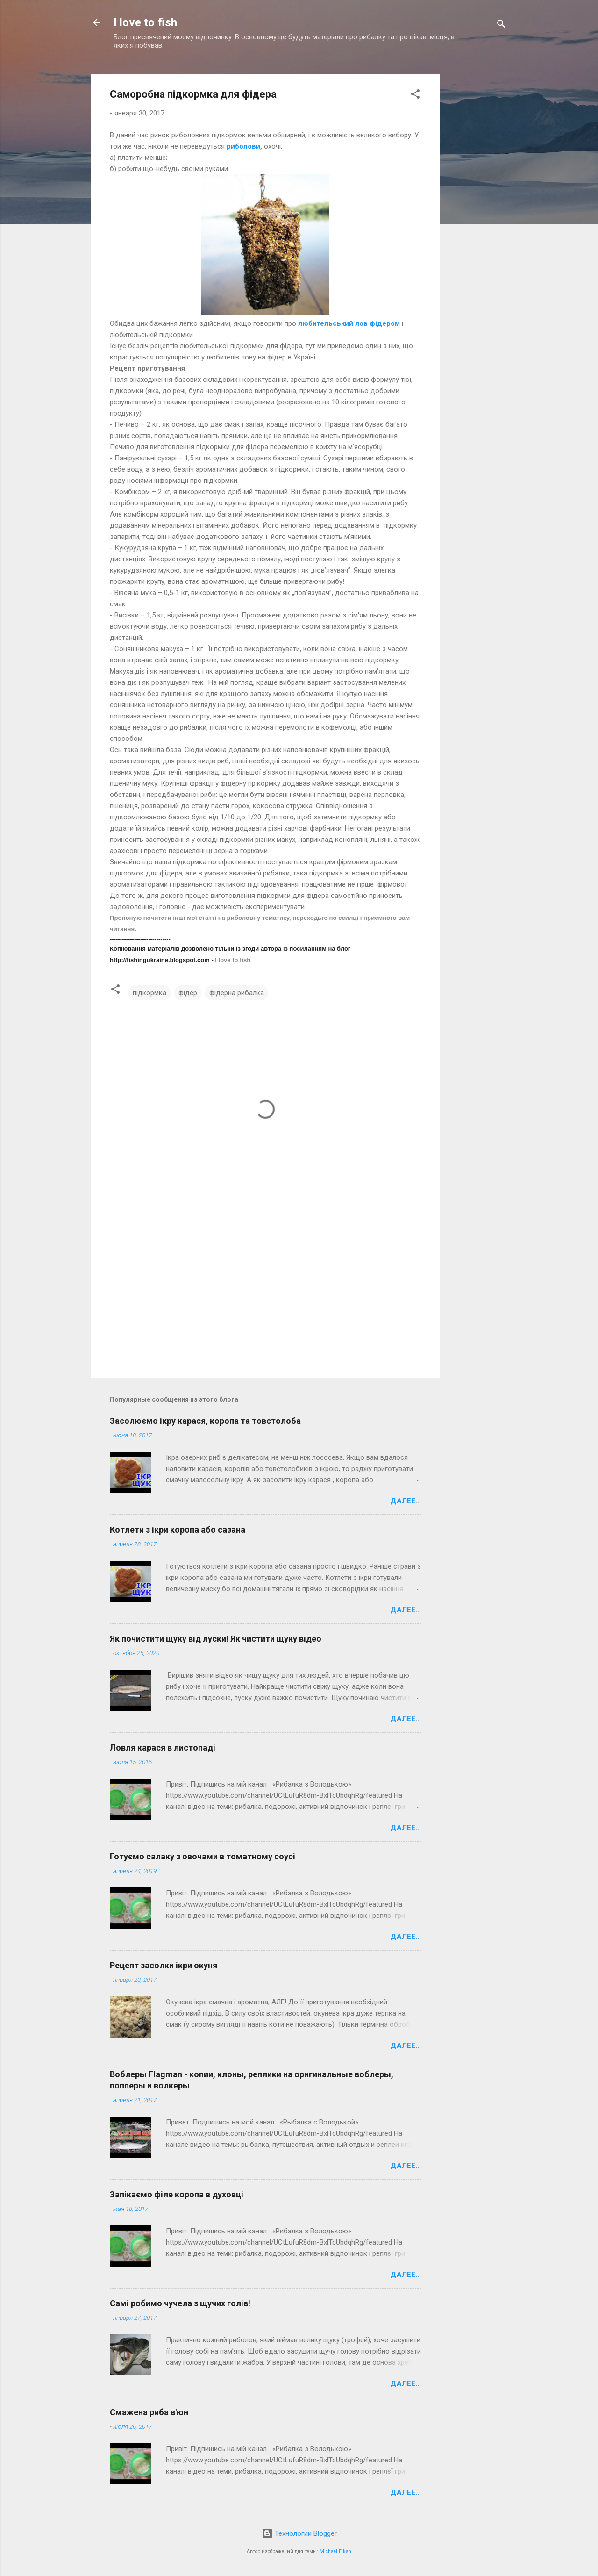  What do you see at coordinates (162, 1747) in the screenshot?
I see `Ловля карася в листопаді` at bounding box center [162, 1747].